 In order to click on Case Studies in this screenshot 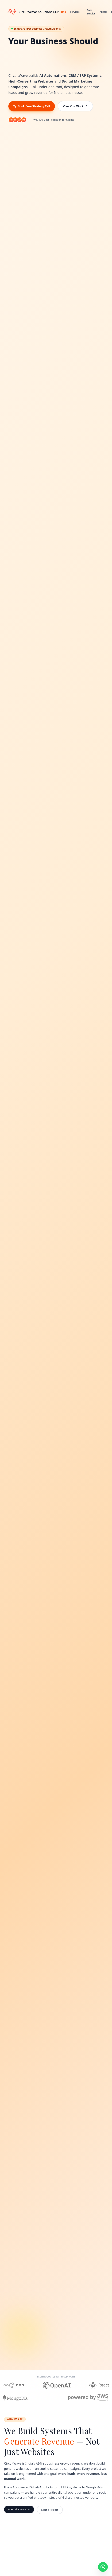, I will do `click(91, 11)`.